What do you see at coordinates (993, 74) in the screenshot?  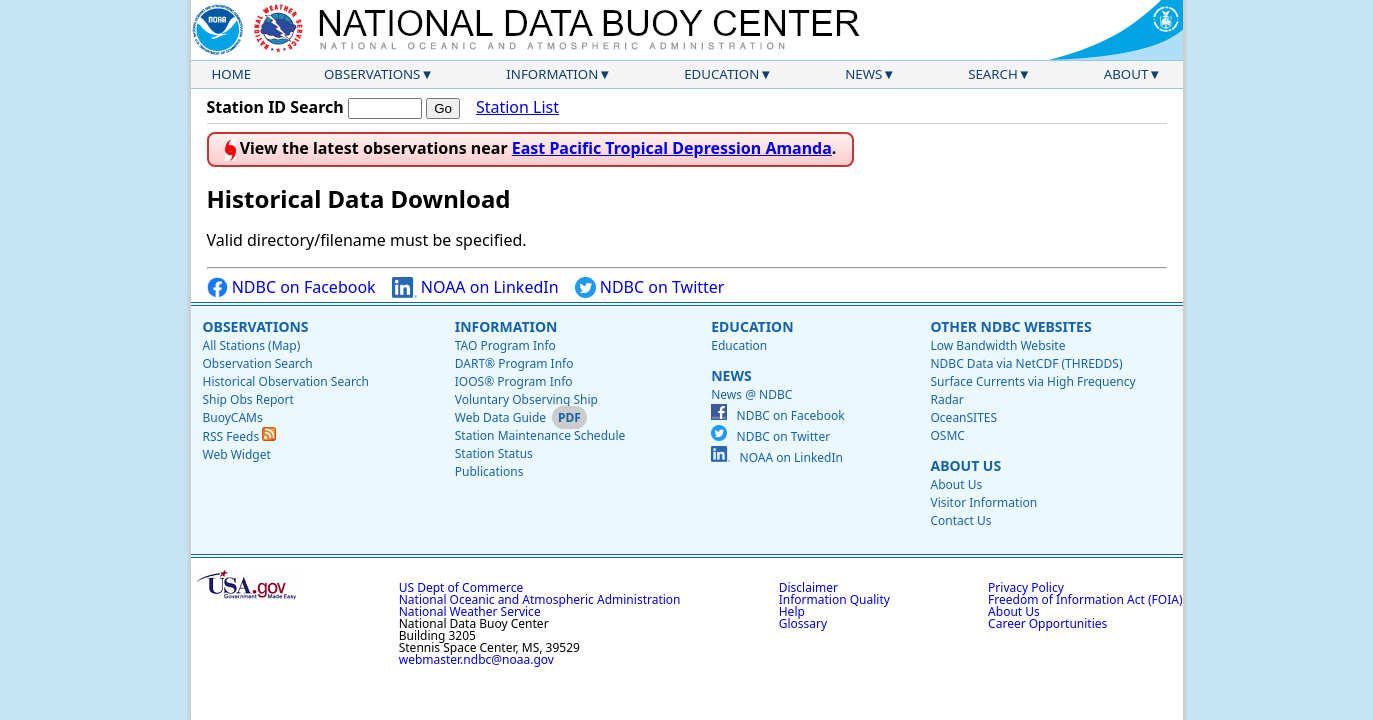 I see `Search` at bounding box center [993, 74].